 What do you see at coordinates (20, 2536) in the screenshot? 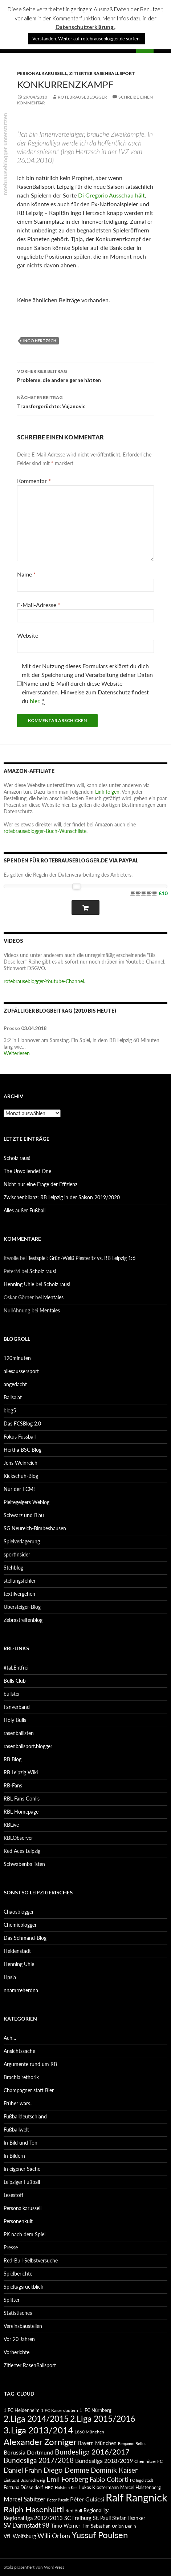
I see `VfL Wolfsburg [VfL Wolfsburg (95 Einträge)]` at bounding box center [20, 2536].